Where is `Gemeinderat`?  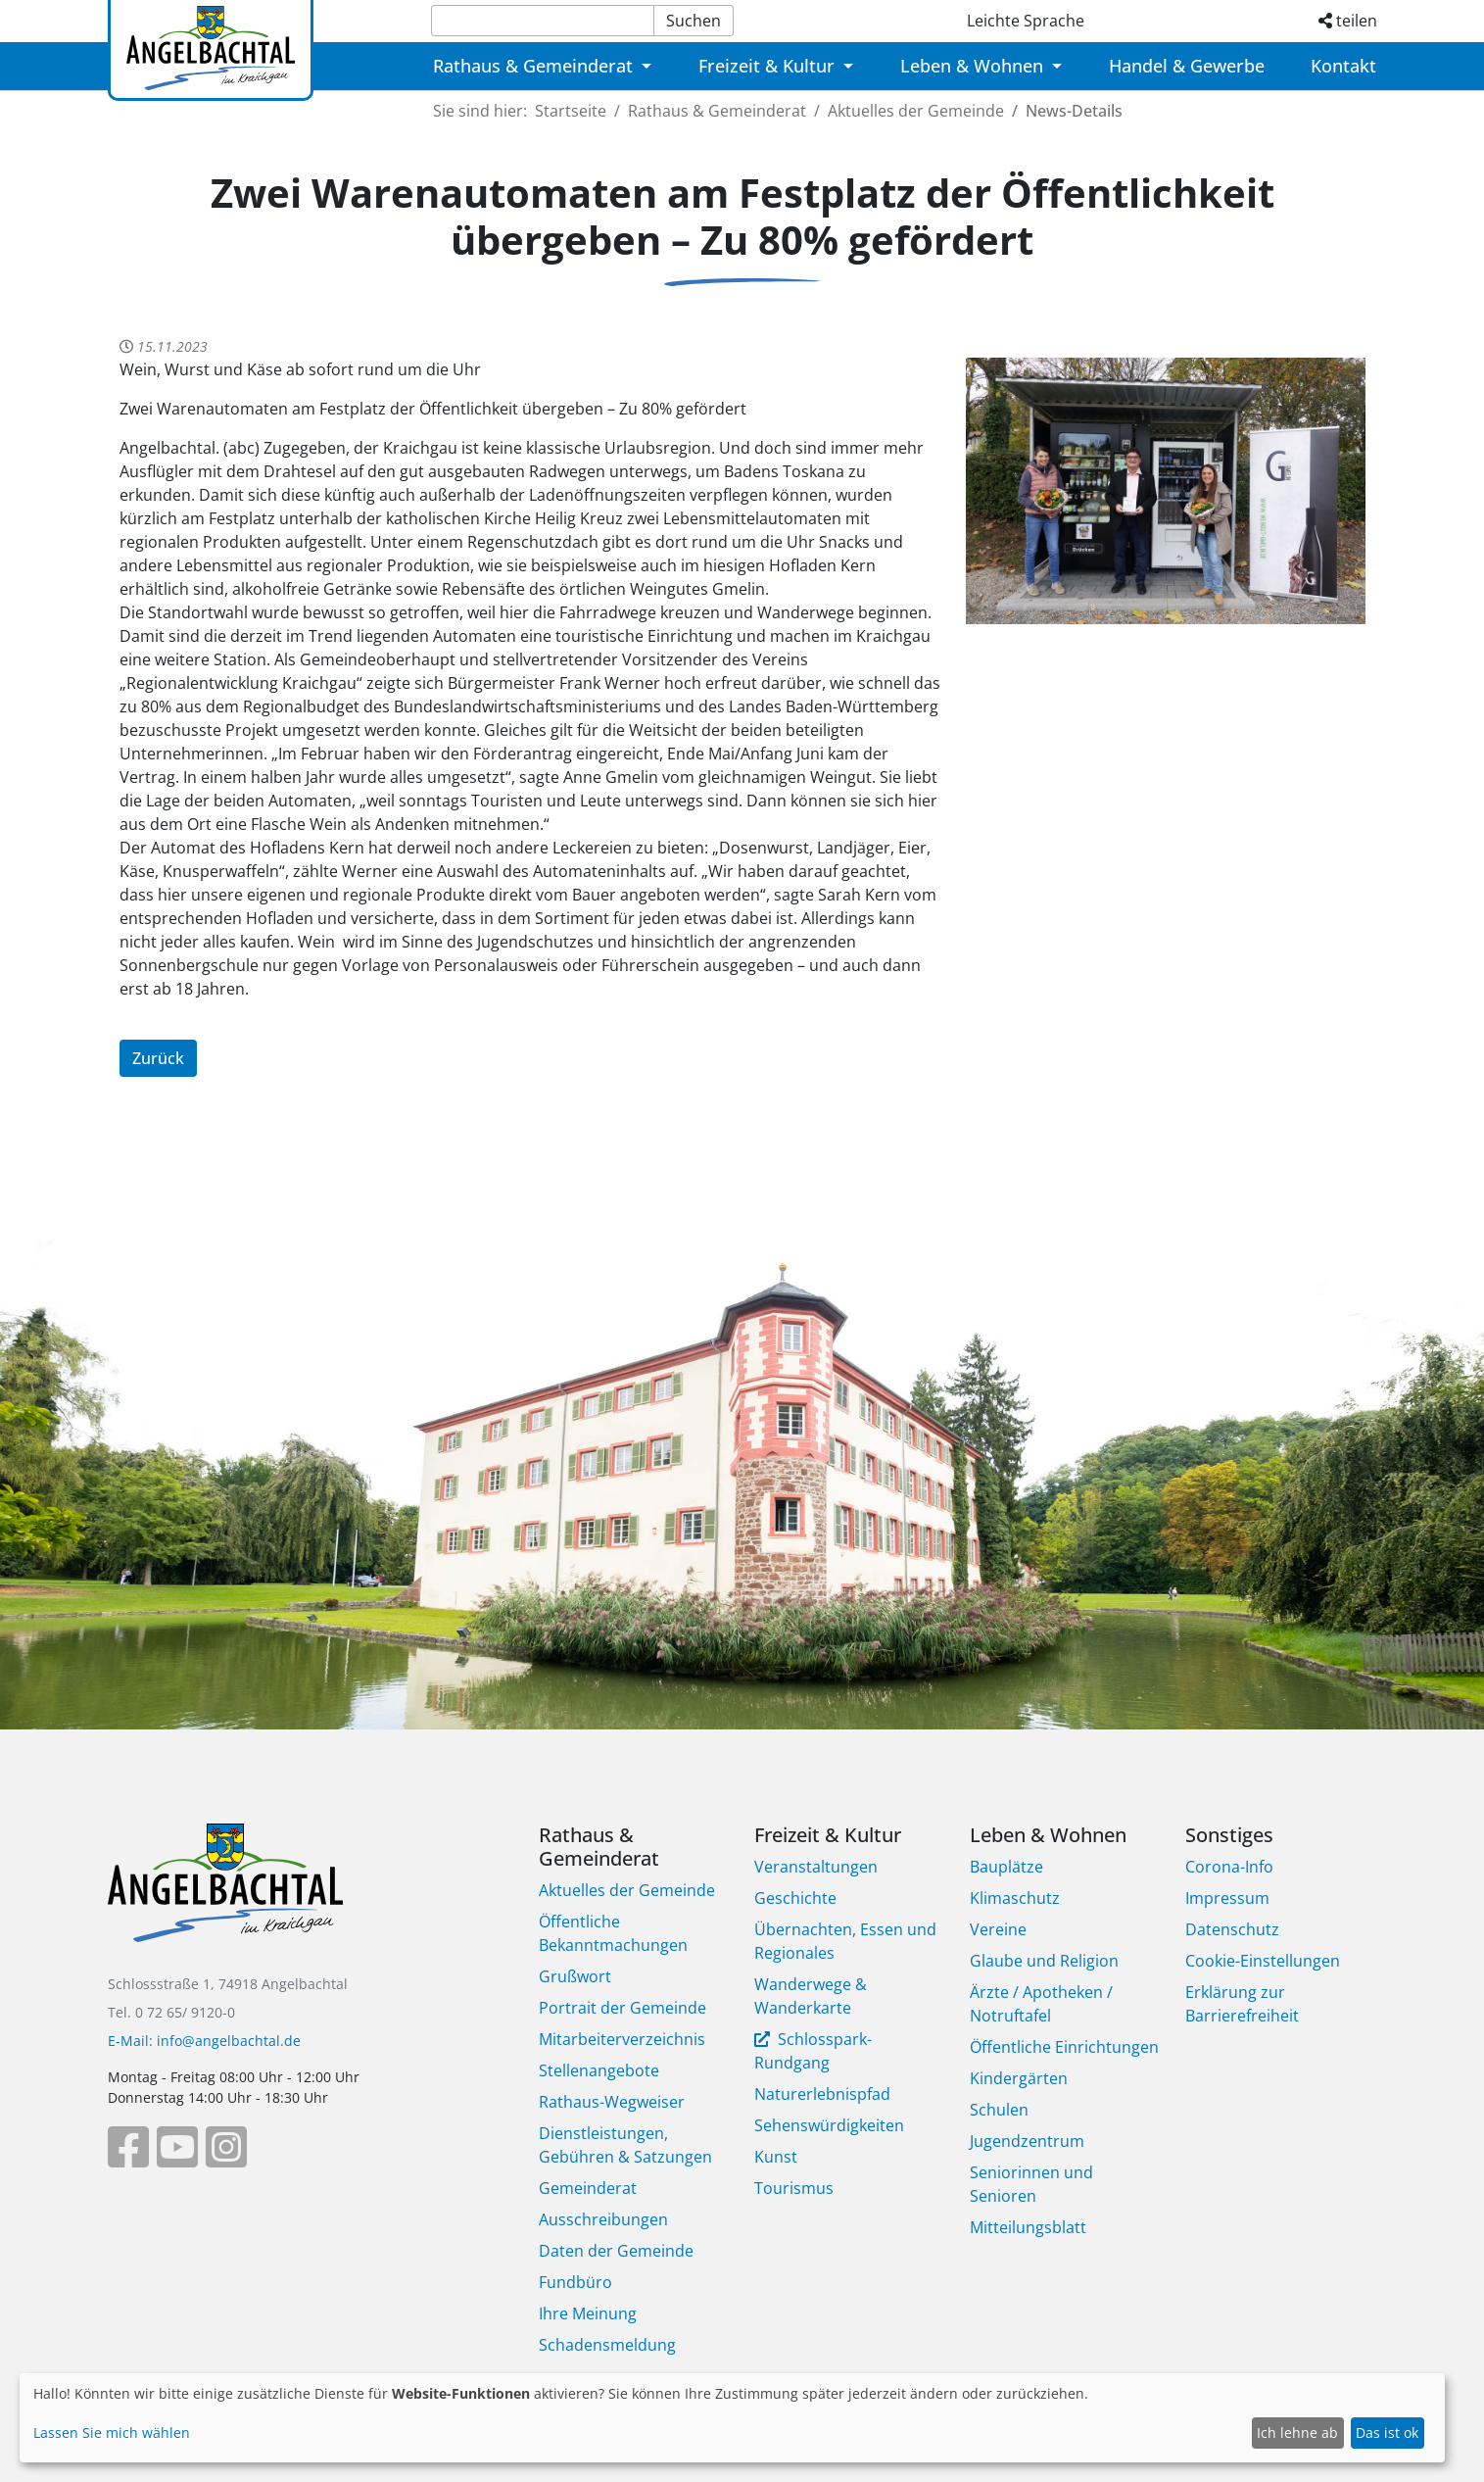
Gemeinderat is located at coordinates (588, 2188).